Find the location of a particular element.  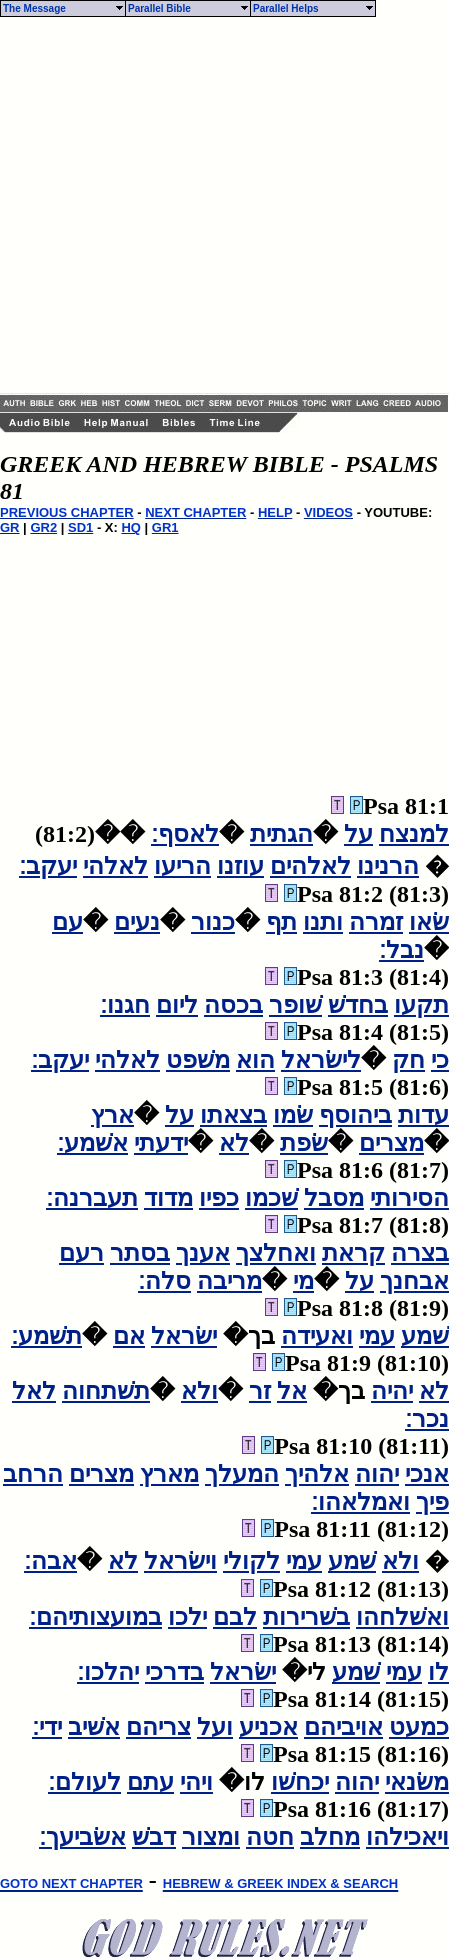

לא is located at coordinates (234, 1143).